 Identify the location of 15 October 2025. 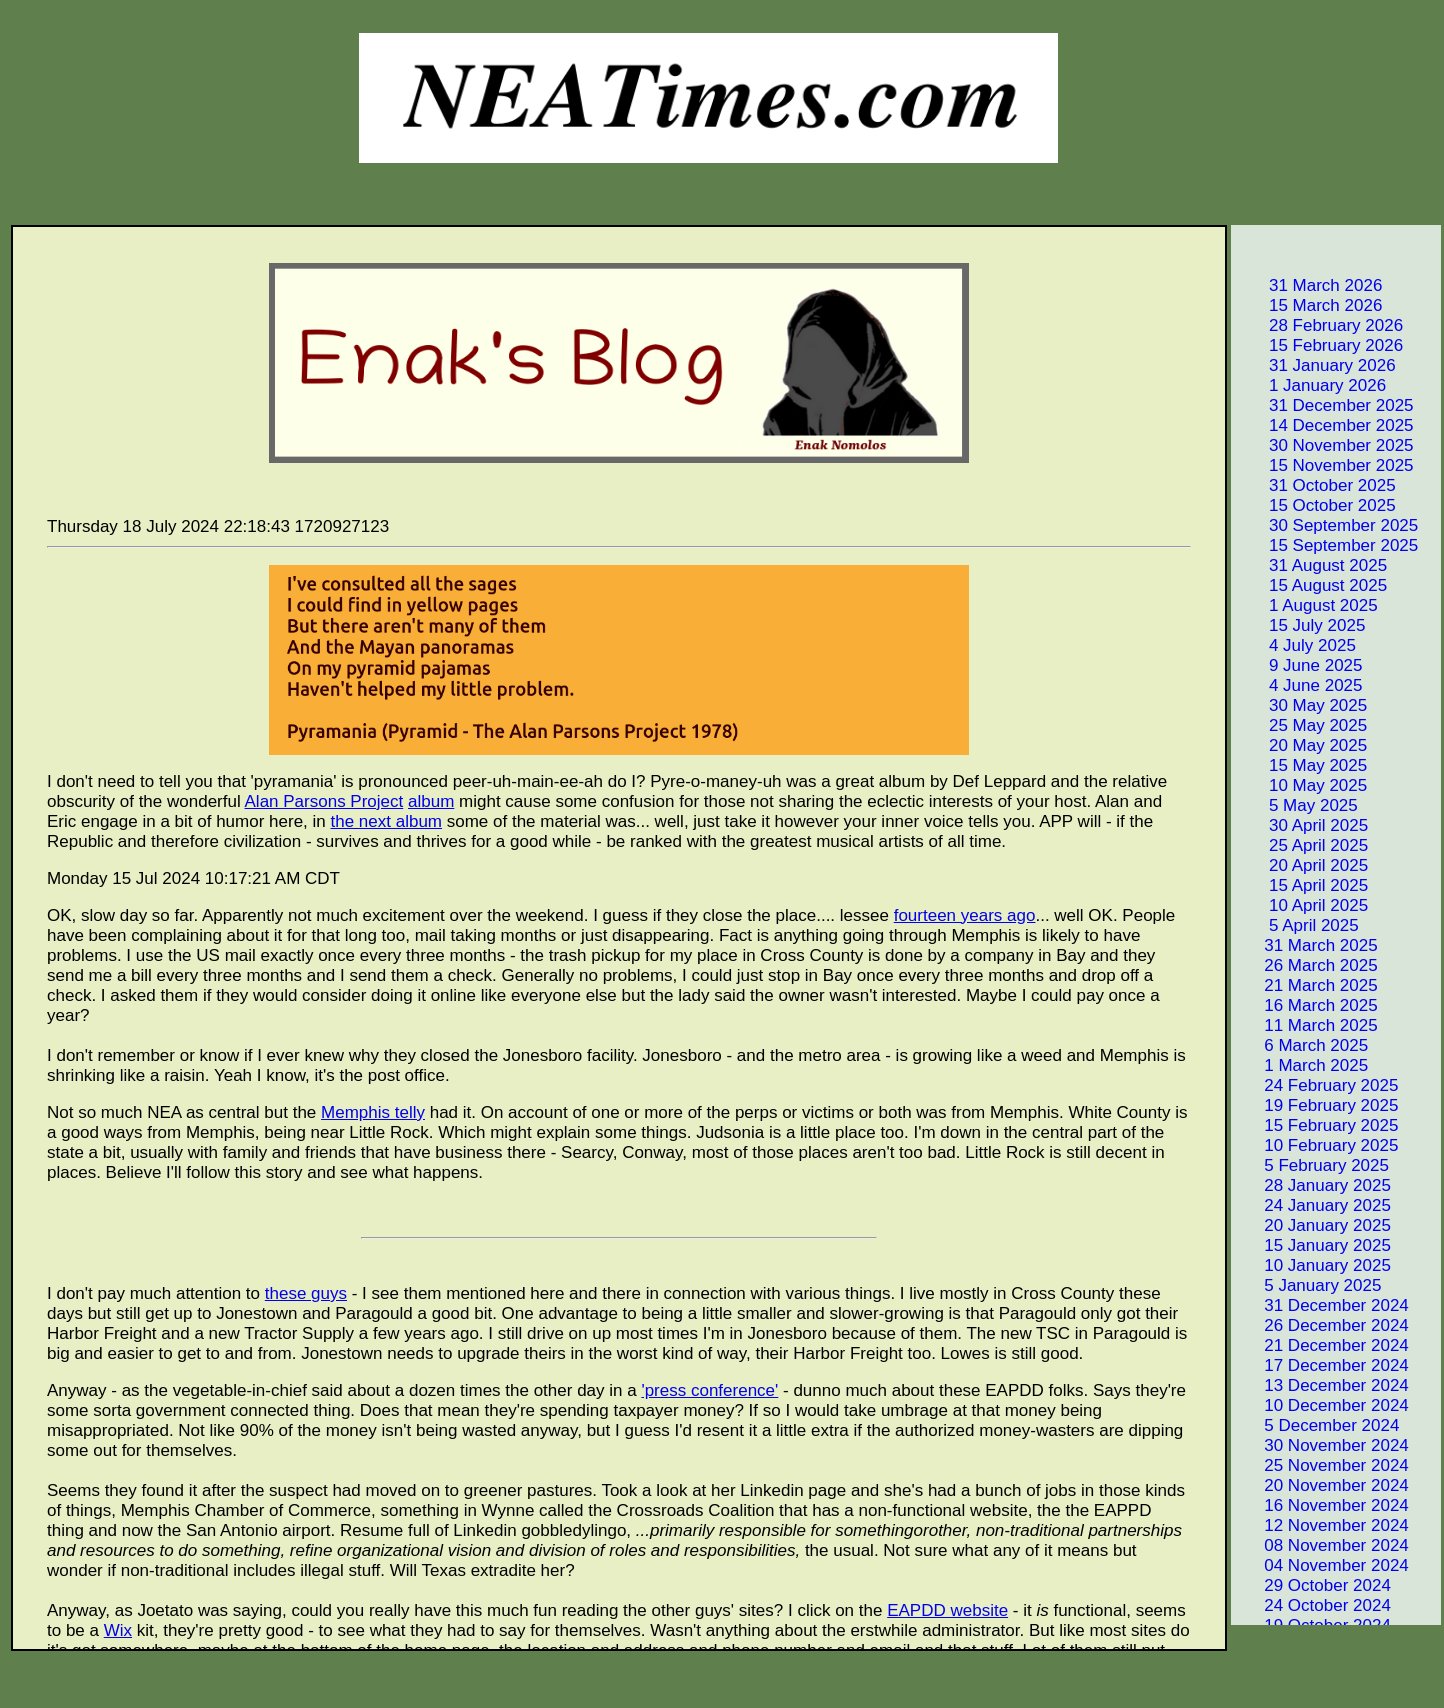
(1315, 505).